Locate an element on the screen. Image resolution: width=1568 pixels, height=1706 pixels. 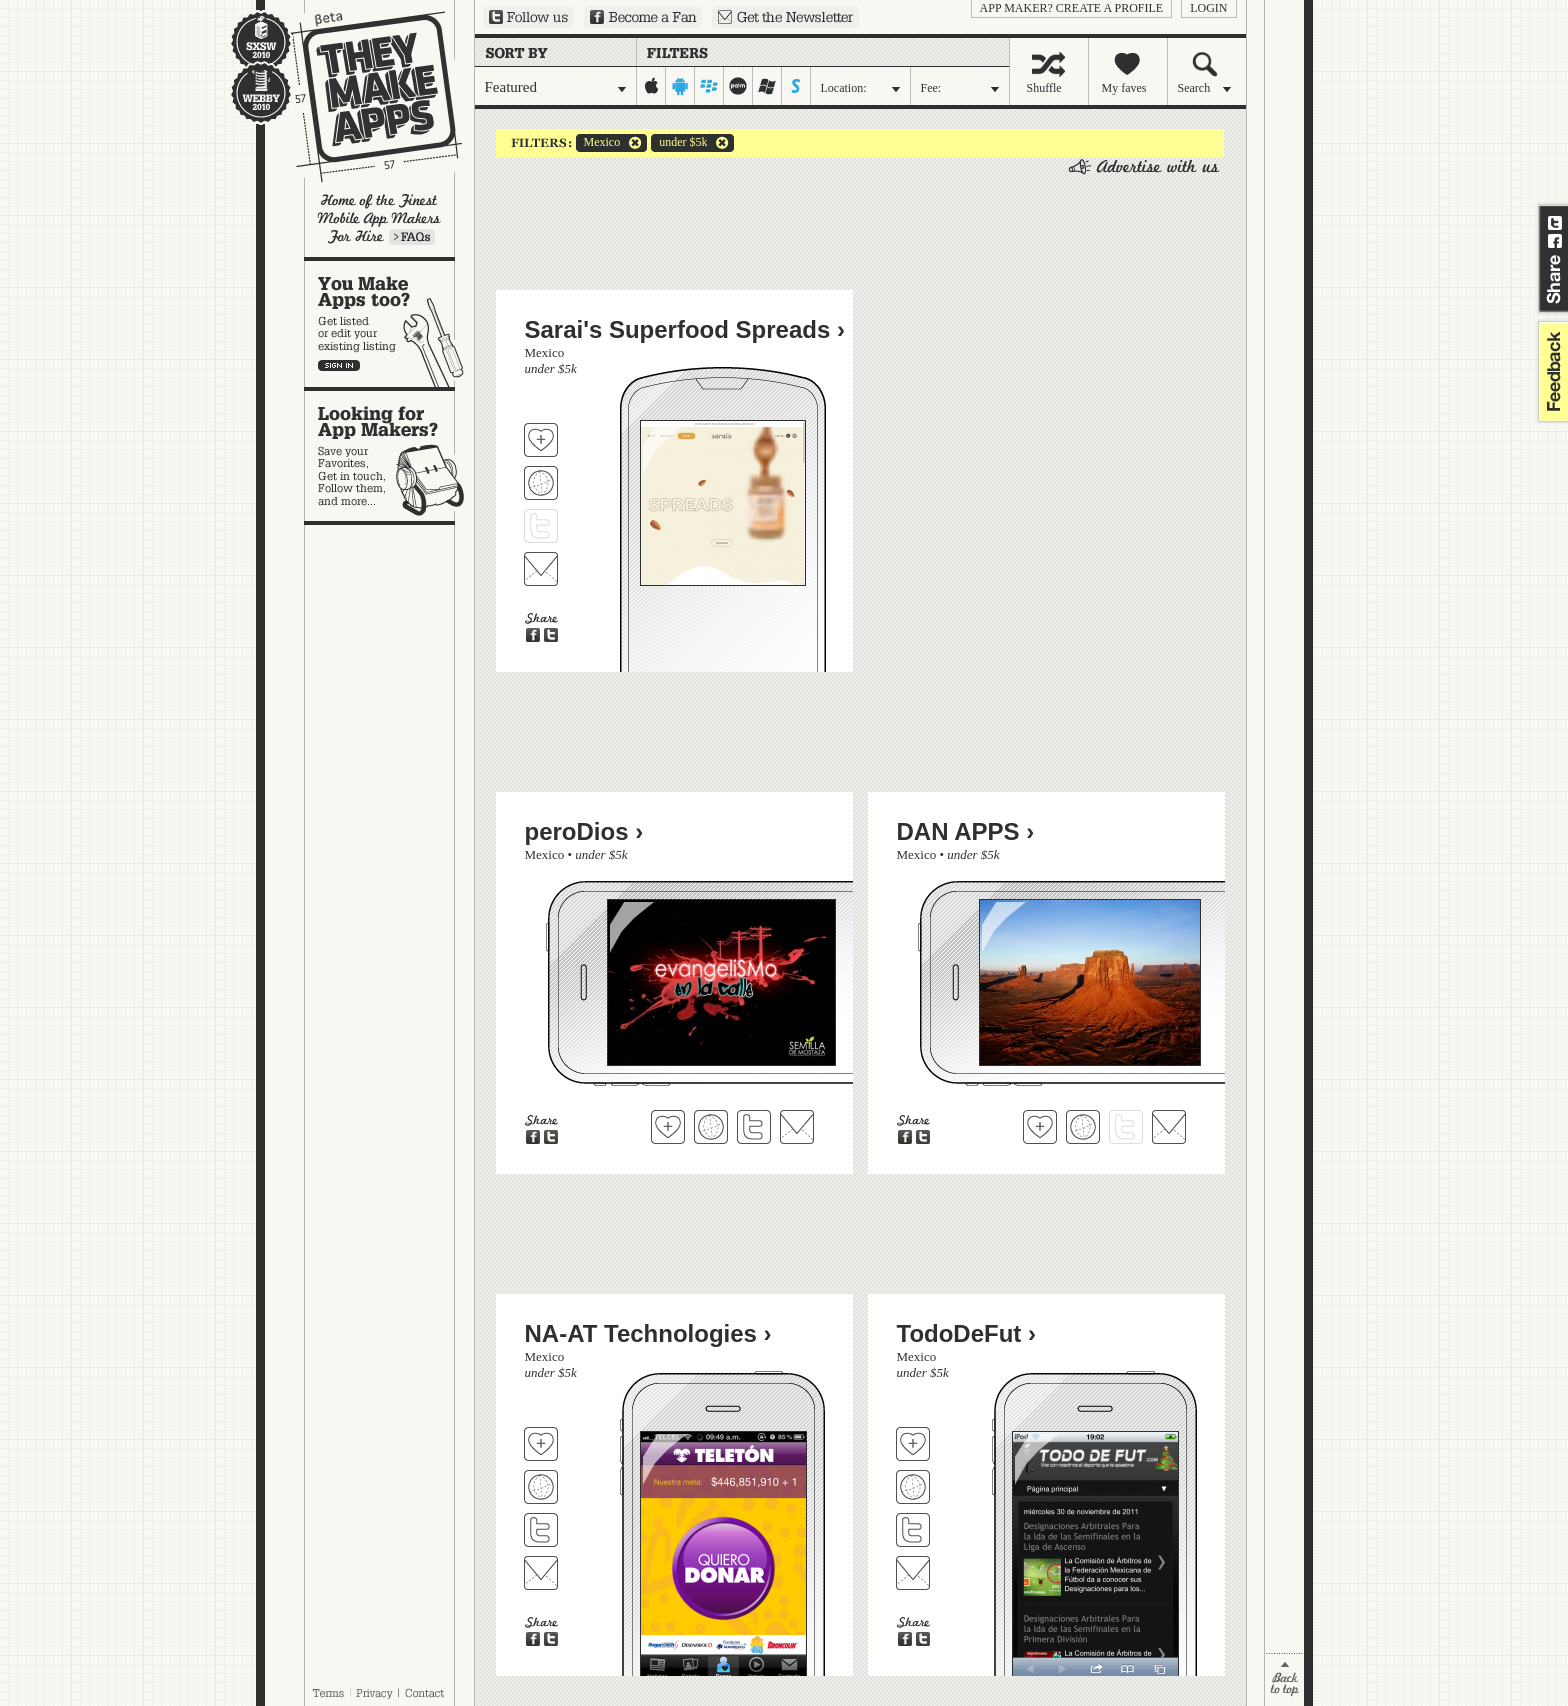
Sign up for our newsletter is located at coordinates (785, 17).